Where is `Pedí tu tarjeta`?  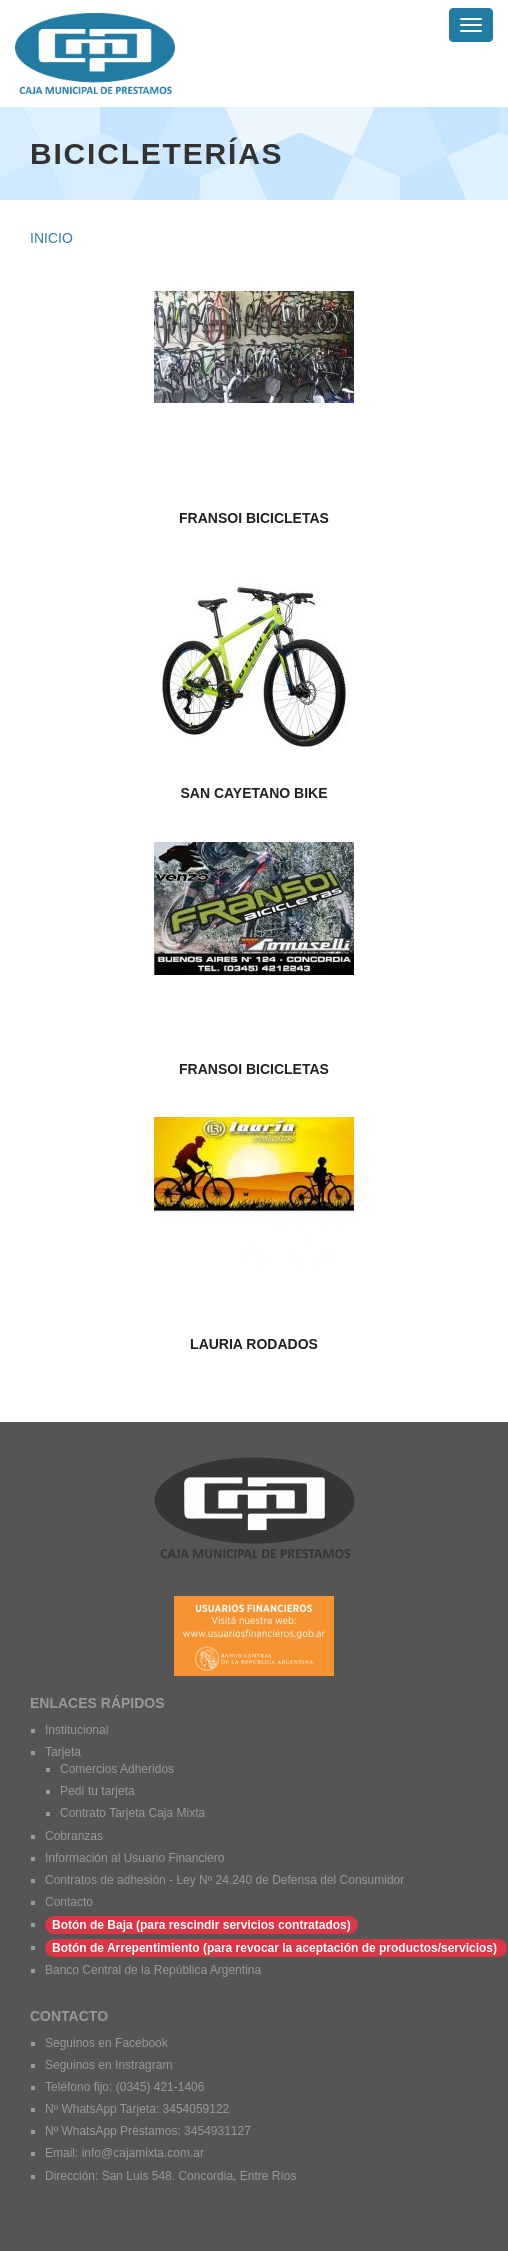 Pedí tu tarjeta is located at coordinates (97, 1791).